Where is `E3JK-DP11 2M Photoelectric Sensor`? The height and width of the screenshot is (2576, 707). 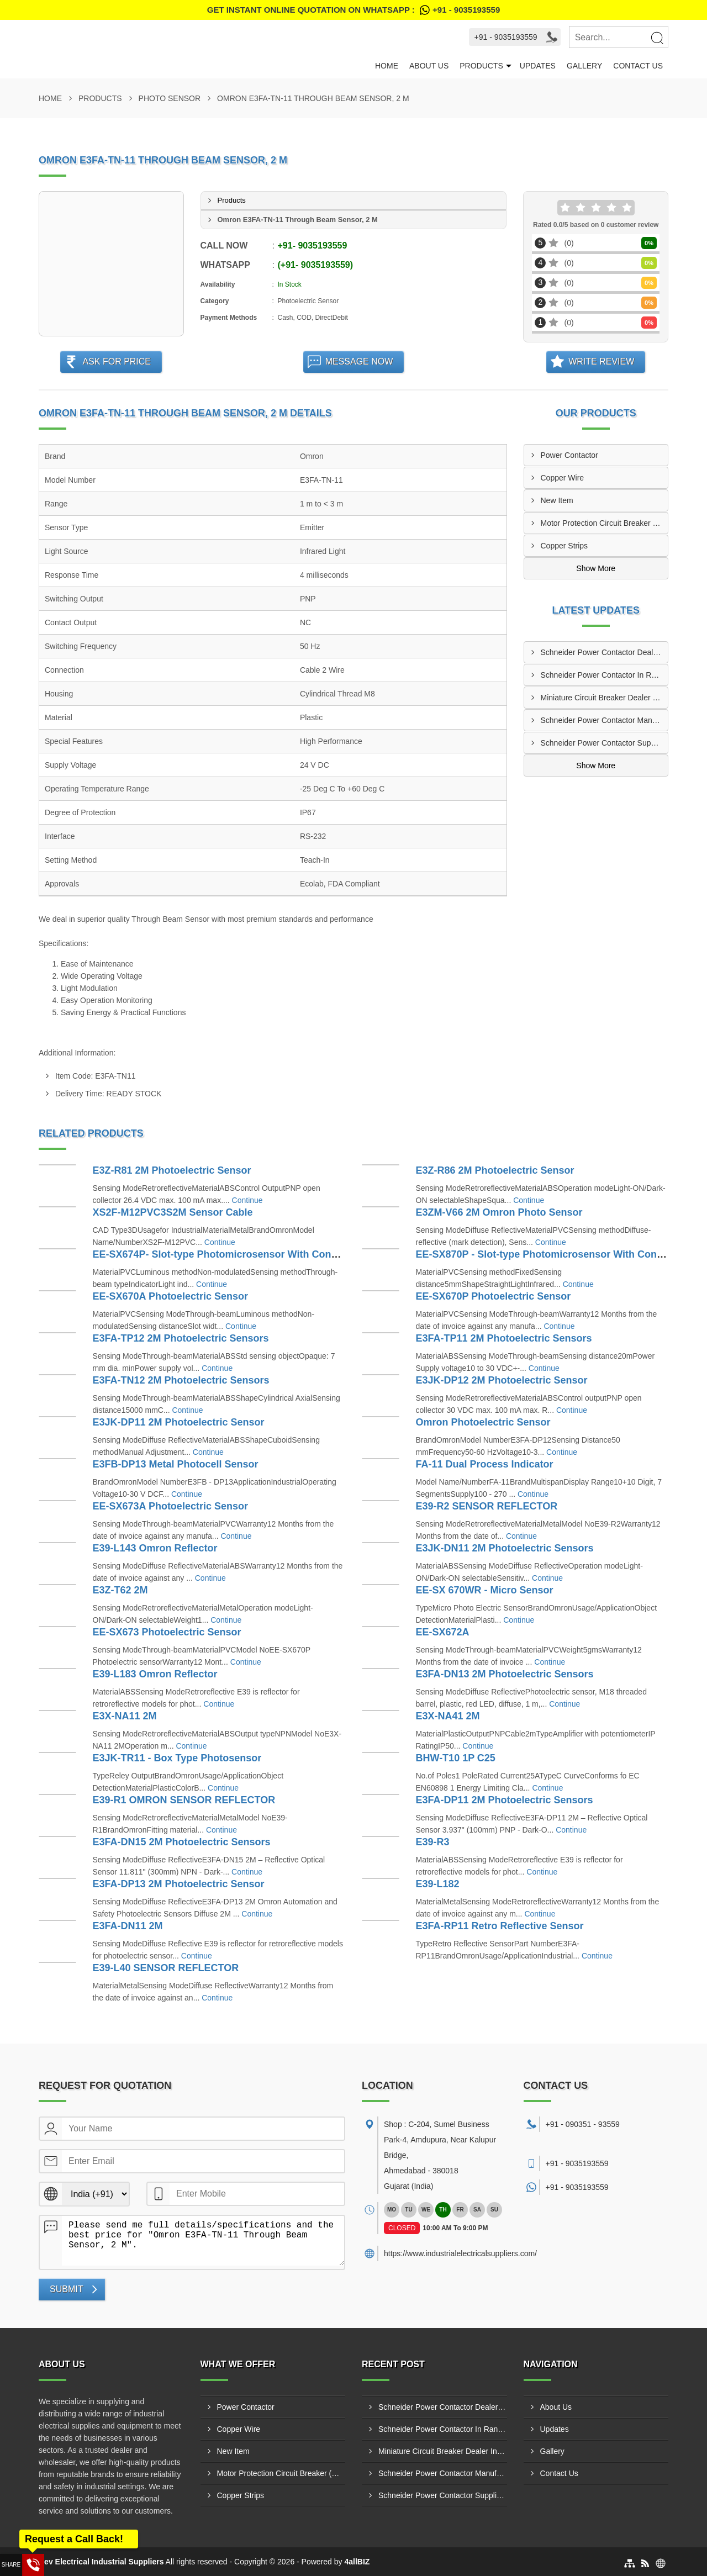 E3JK-DP11 2M Photoelectric Sensor is located at coordinates (179, 1422).